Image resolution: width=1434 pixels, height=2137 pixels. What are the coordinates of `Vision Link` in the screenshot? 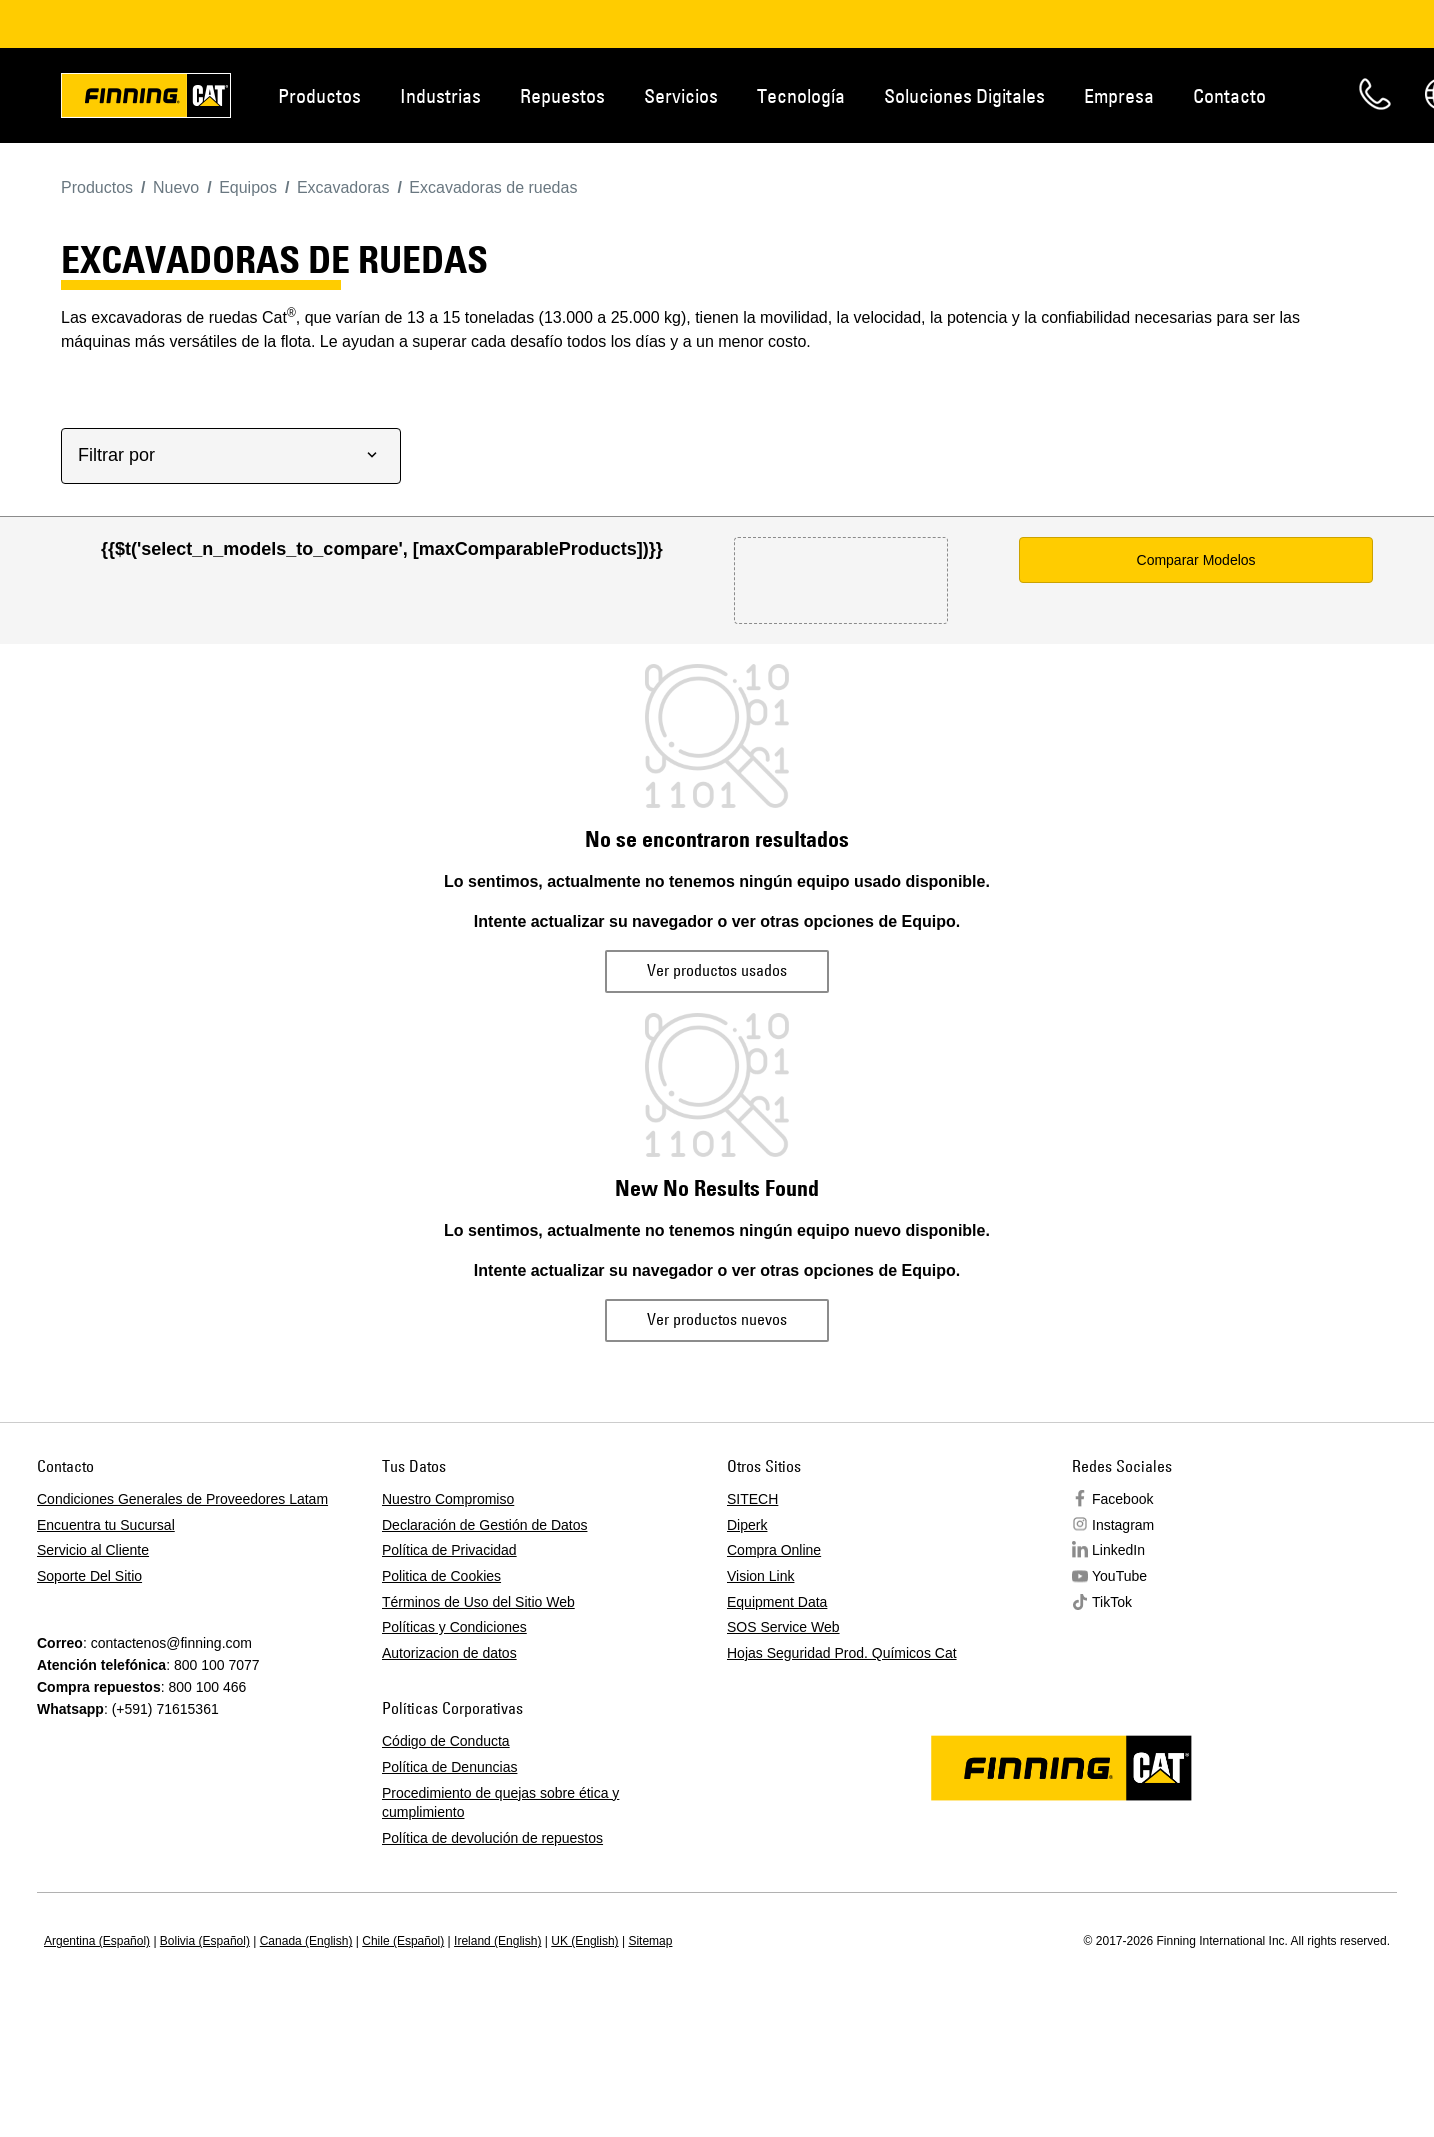 It's located at (760, 1576).